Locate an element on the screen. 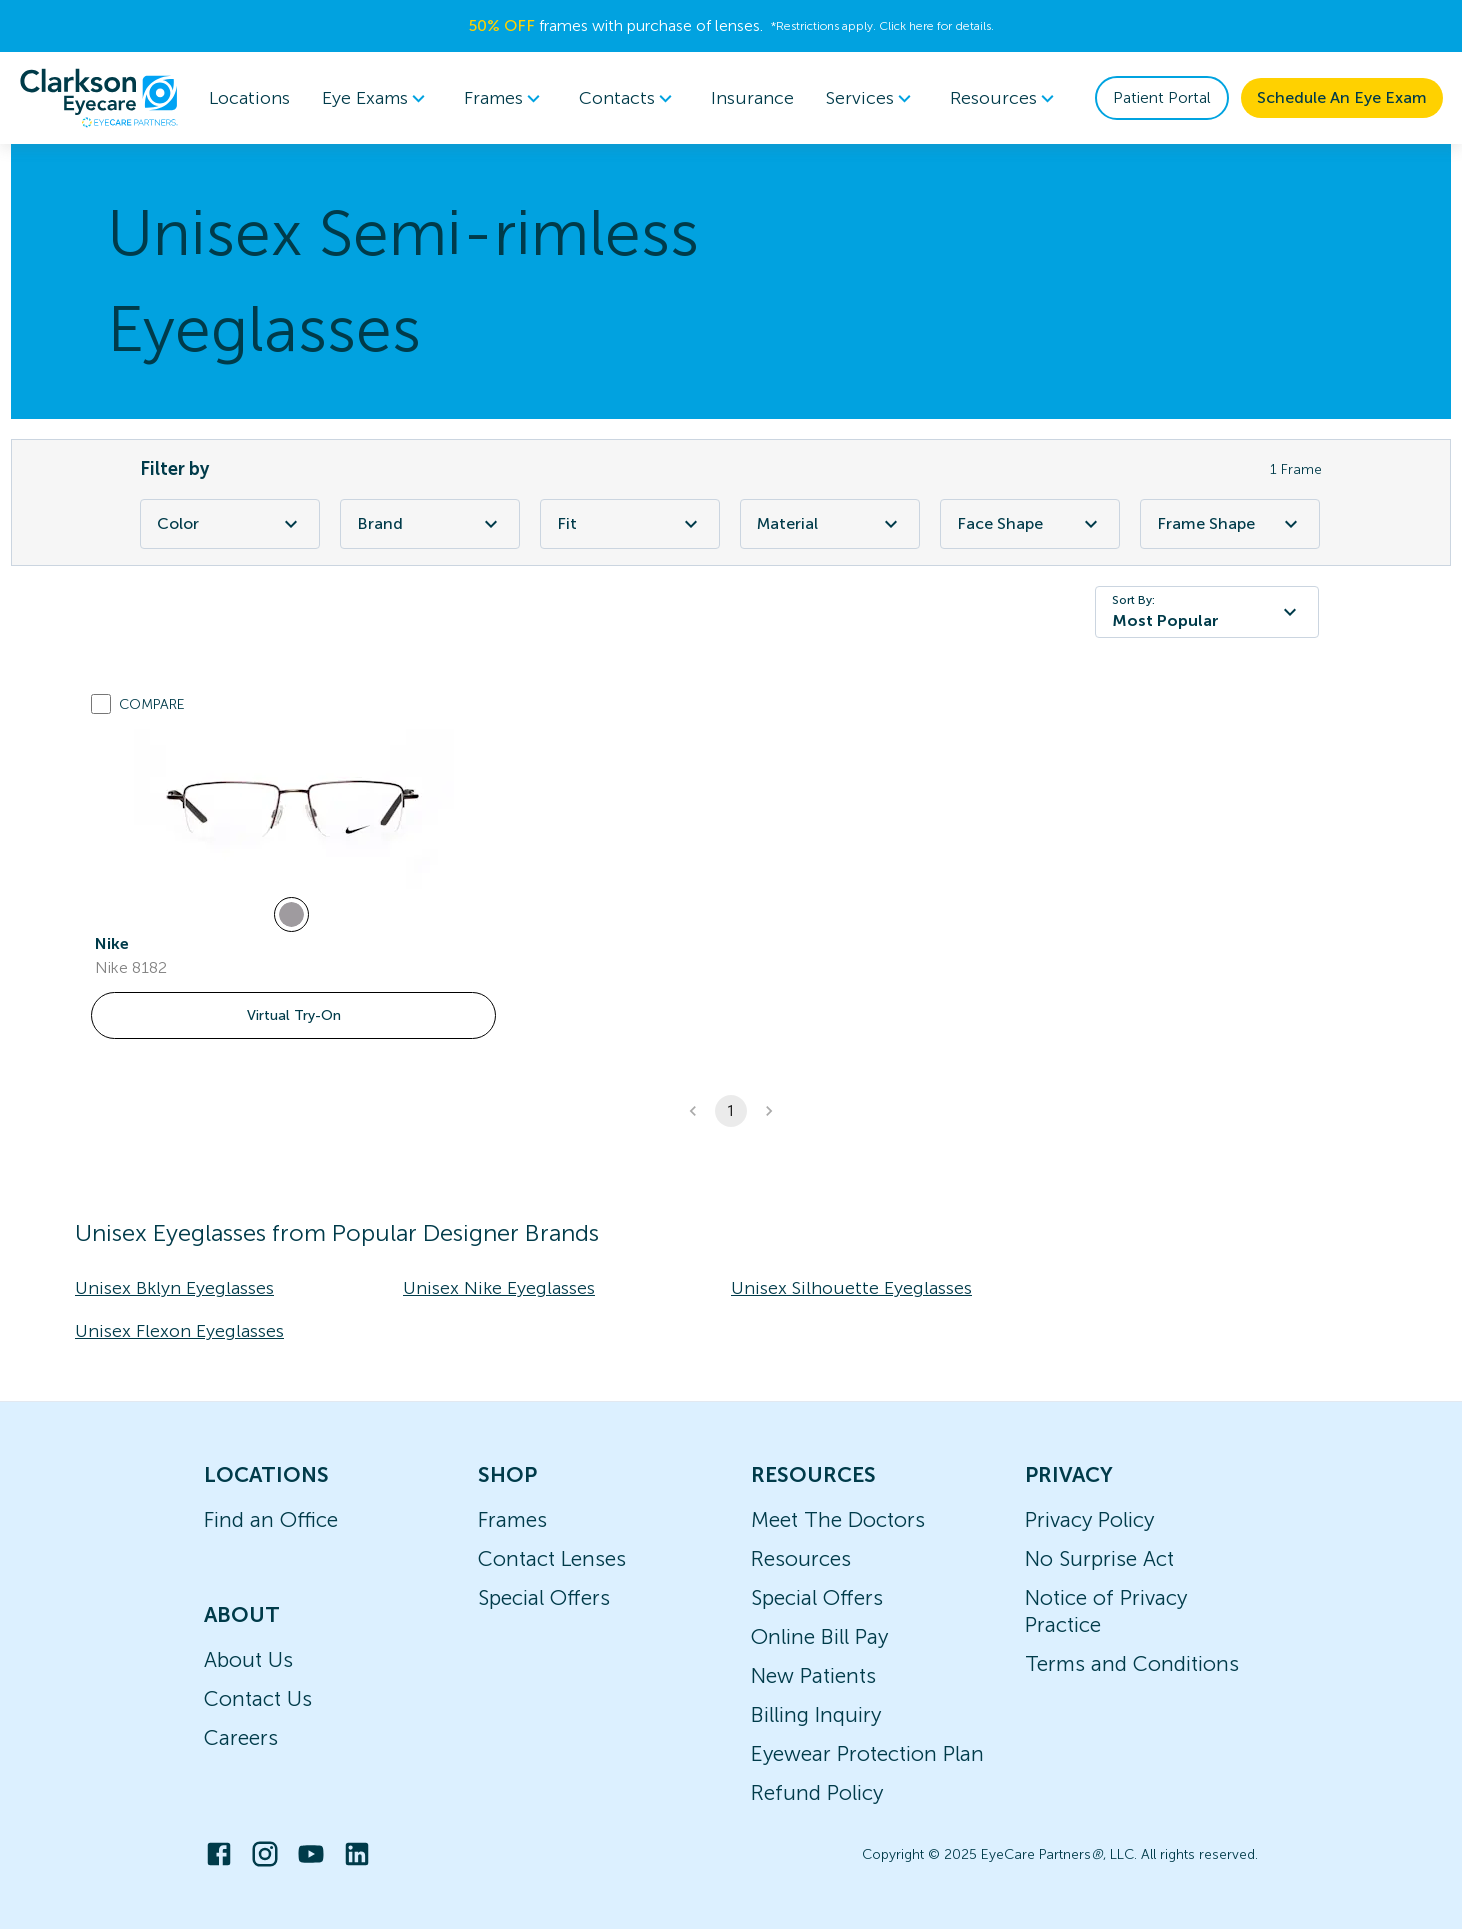  [link] is located at coordinates (294, 809).